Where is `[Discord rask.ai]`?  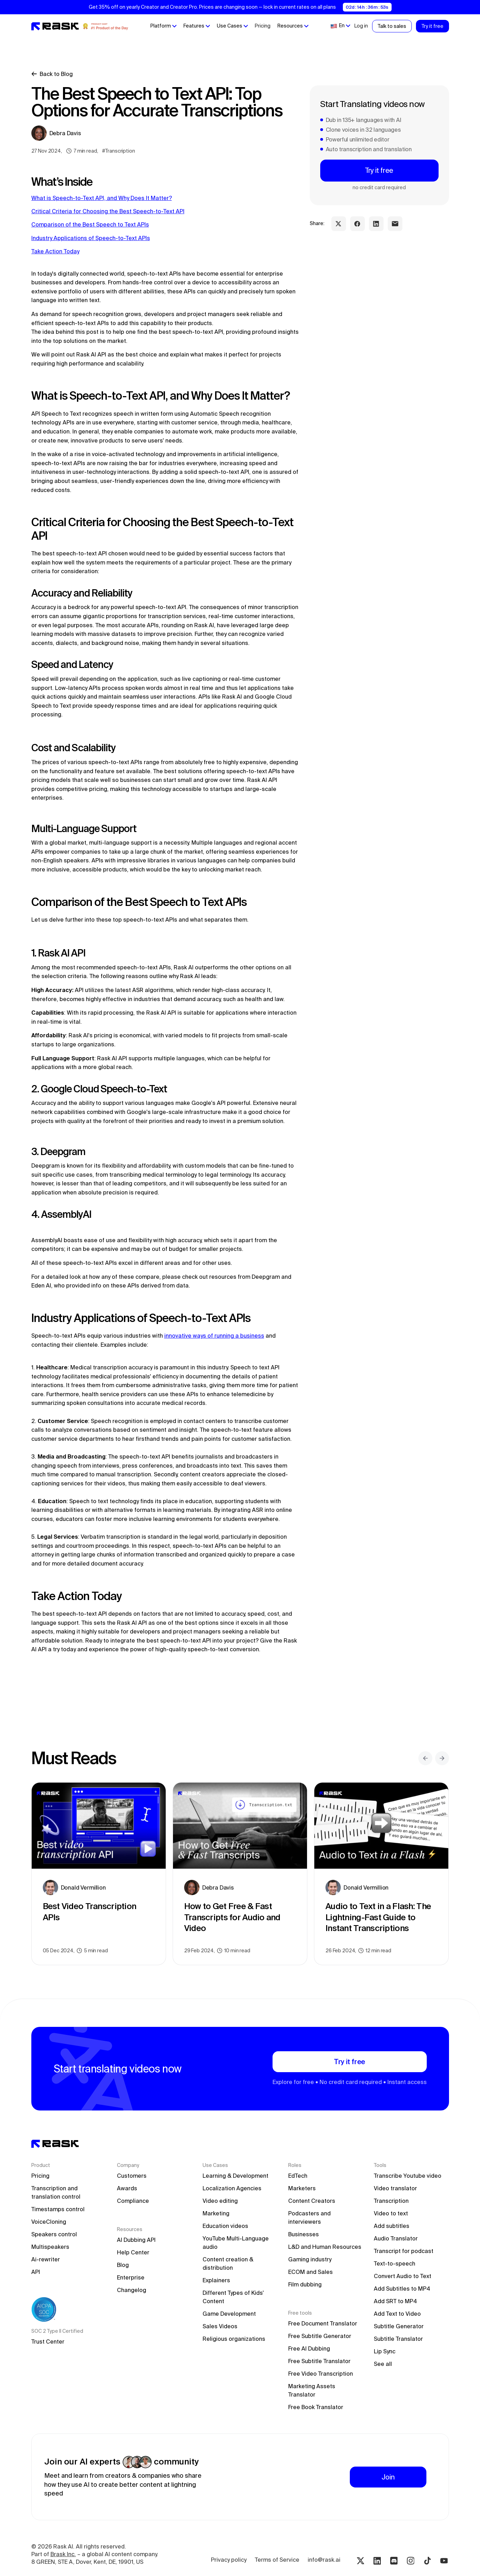
[Discord rask.ai] is located at coordinates (394, 2561).